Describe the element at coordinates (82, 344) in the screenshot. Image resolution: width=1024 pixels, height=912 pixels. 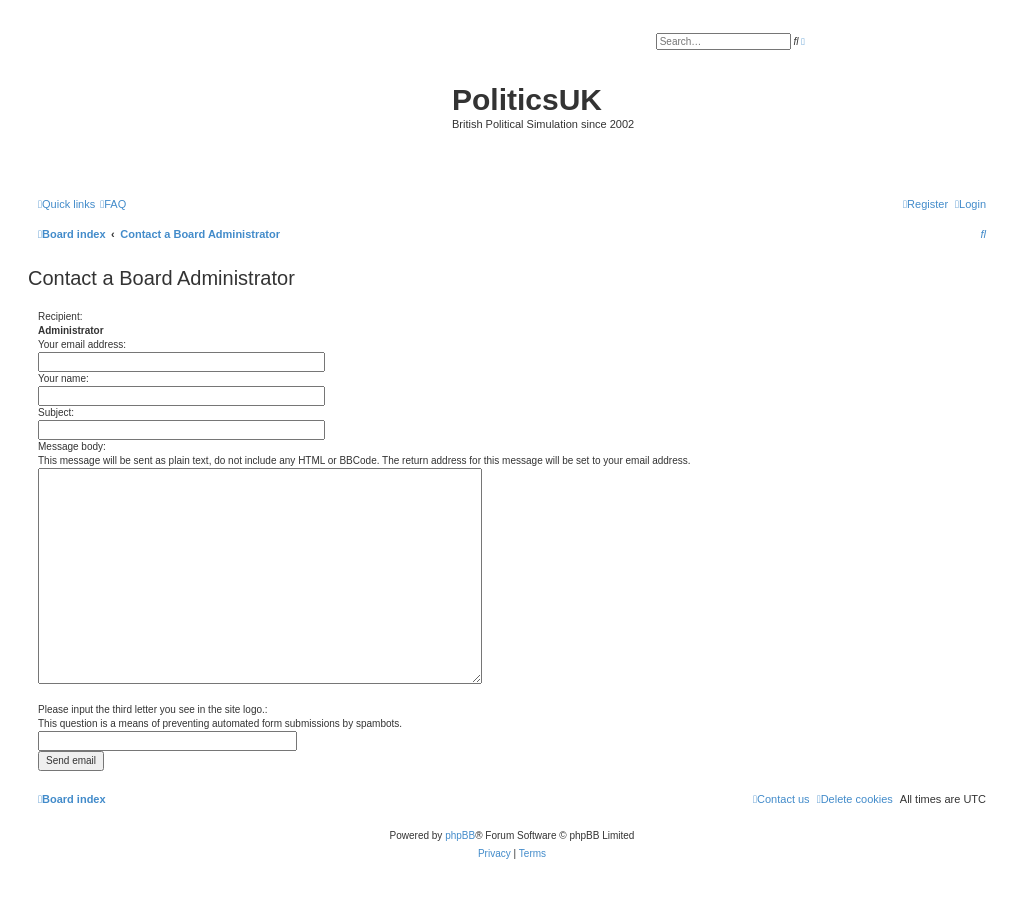
I see `Your email address:` at that location.